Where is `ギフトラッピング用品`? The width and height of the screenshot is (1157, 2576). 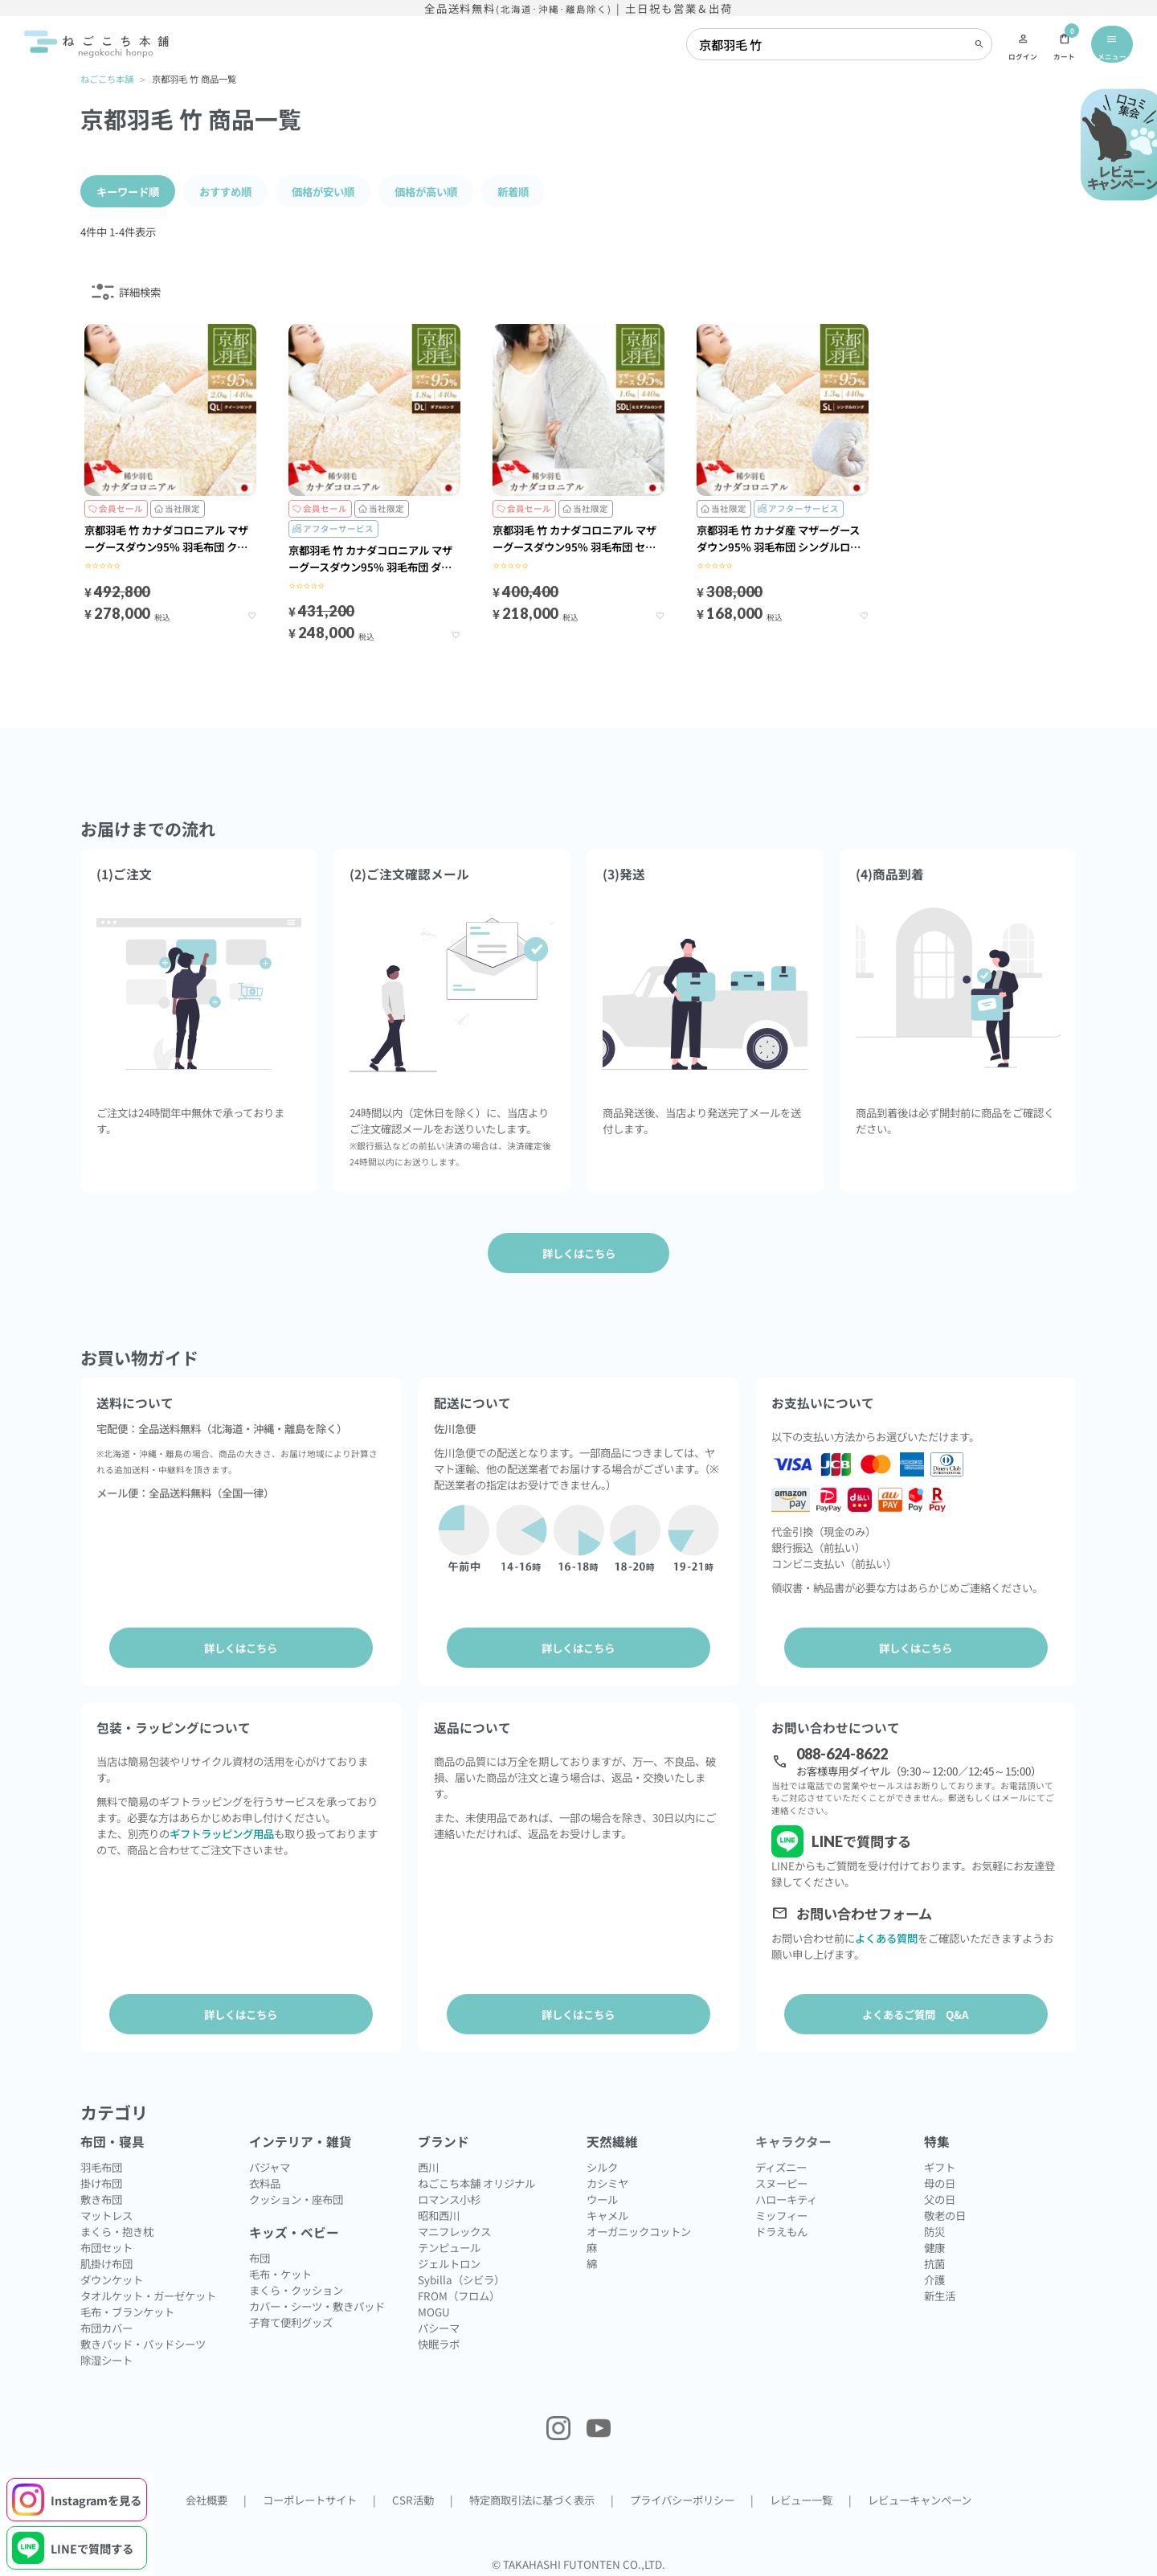 ギフトラッピング用品 is located at coordinates (222, 1830).